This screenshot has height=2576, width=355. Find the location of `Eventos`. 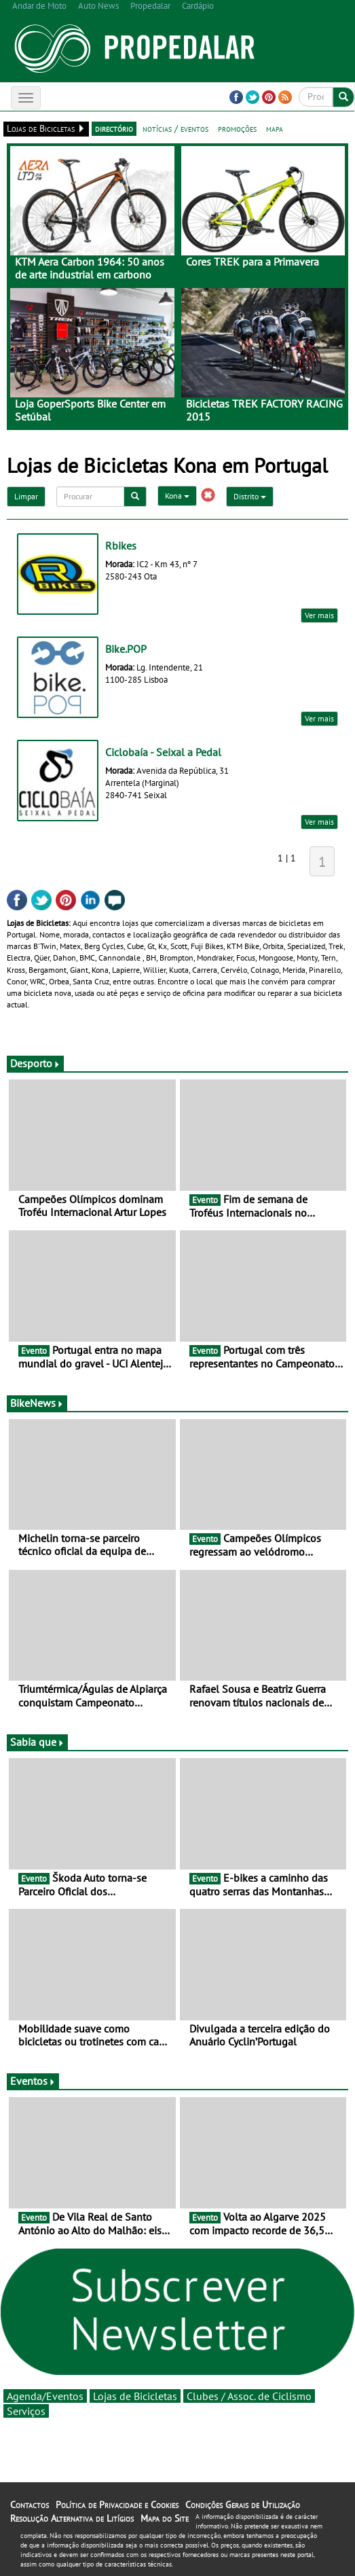

Eventos is located at coordinates (33, 2081).